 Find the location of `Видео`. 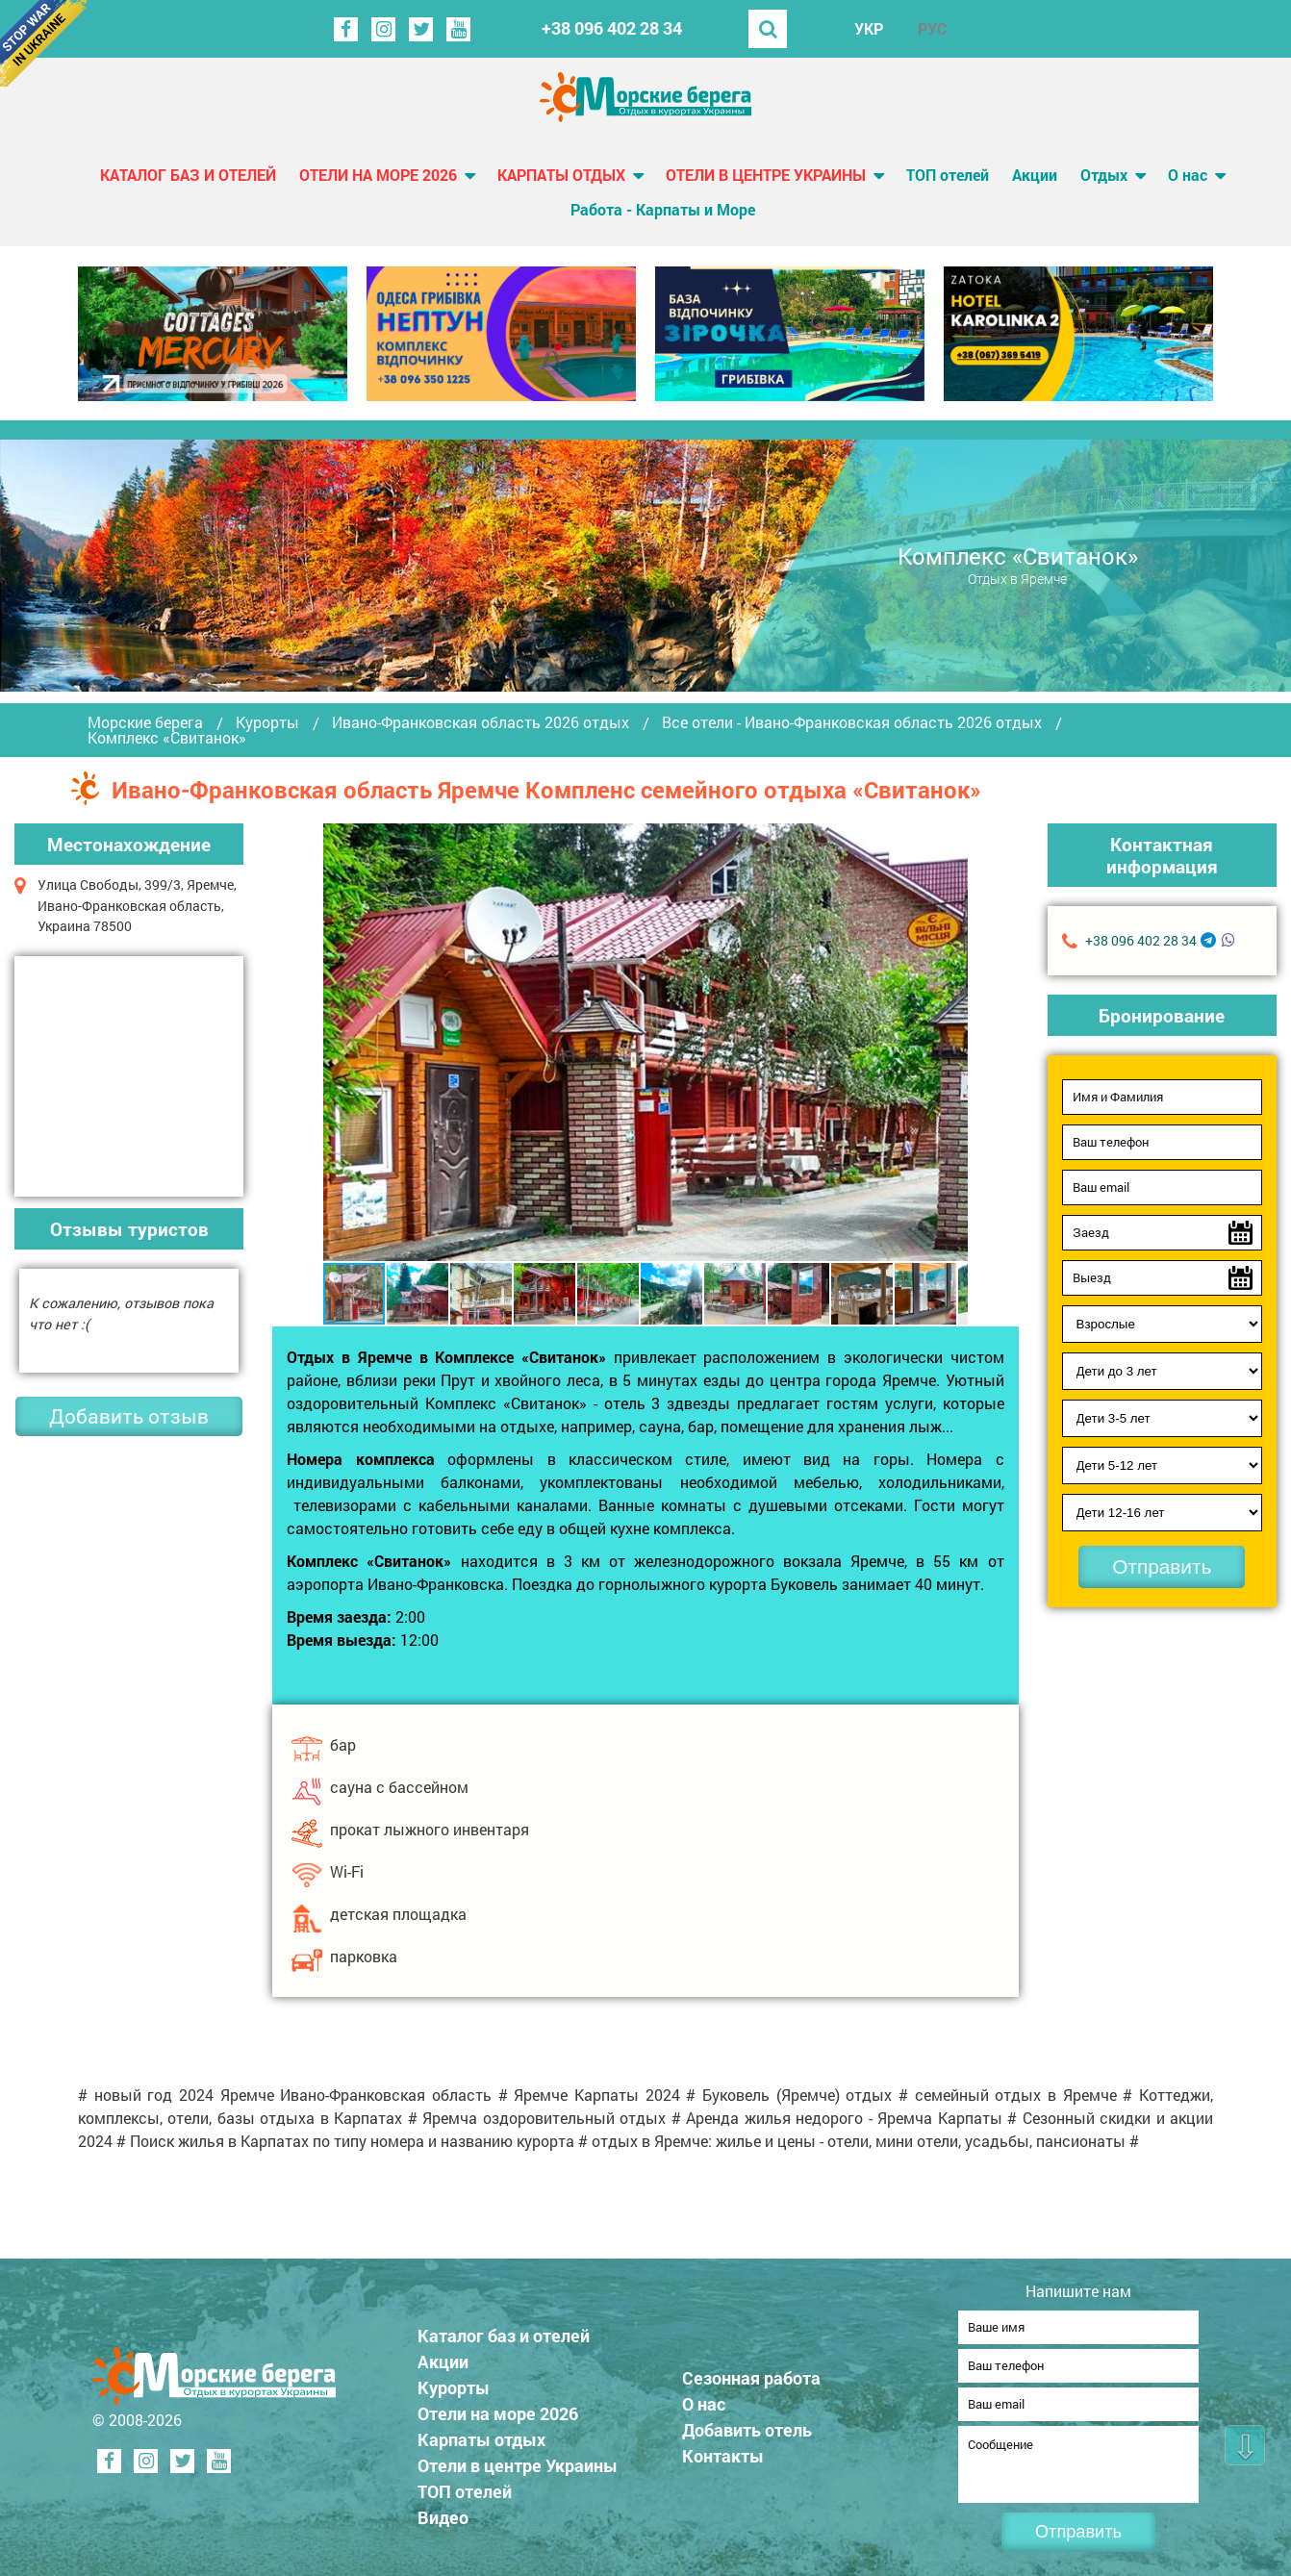

Видео is located at coordinates (444, 2511).